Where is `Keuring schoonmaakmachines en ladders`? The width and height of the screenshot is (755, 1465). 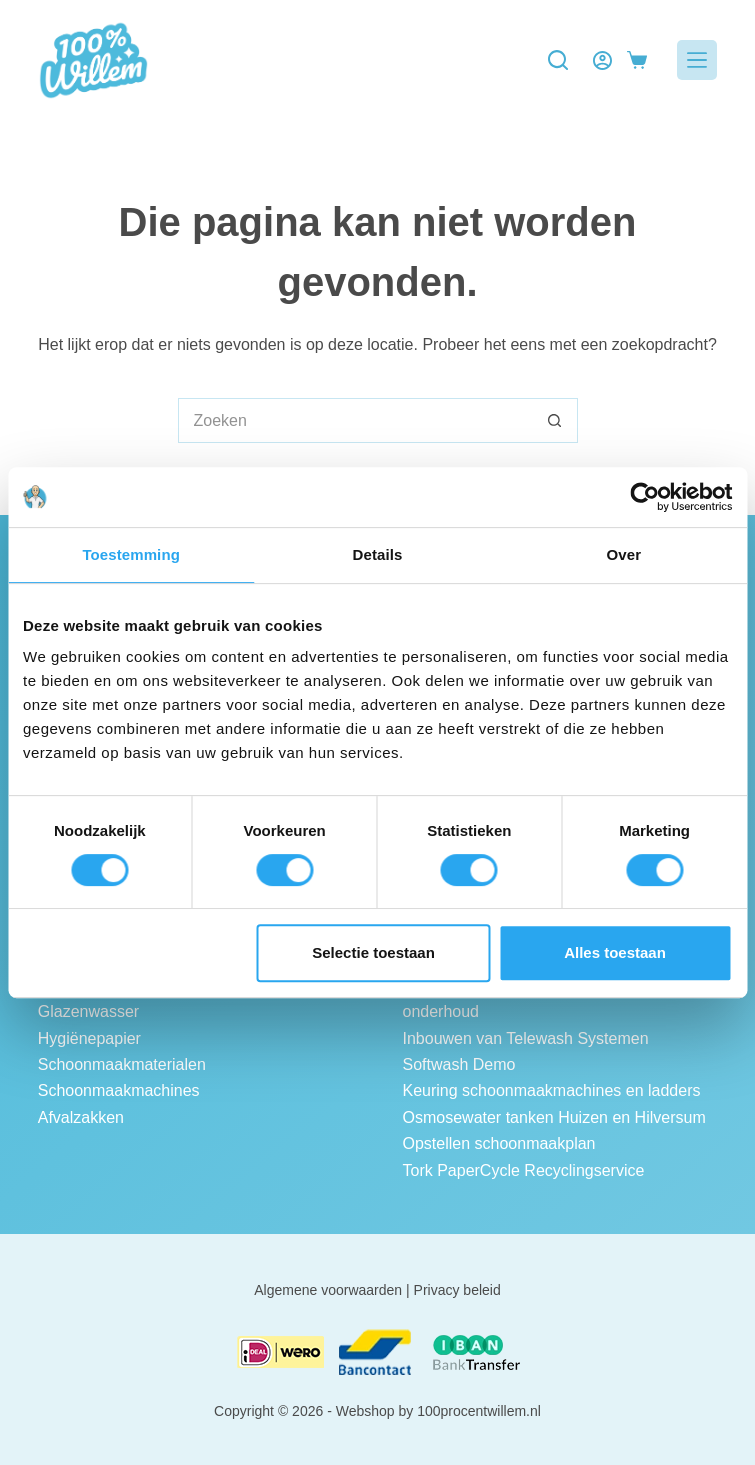
Keuring schoonmaakmachines en ladders is located at coordinates (552, 1090).